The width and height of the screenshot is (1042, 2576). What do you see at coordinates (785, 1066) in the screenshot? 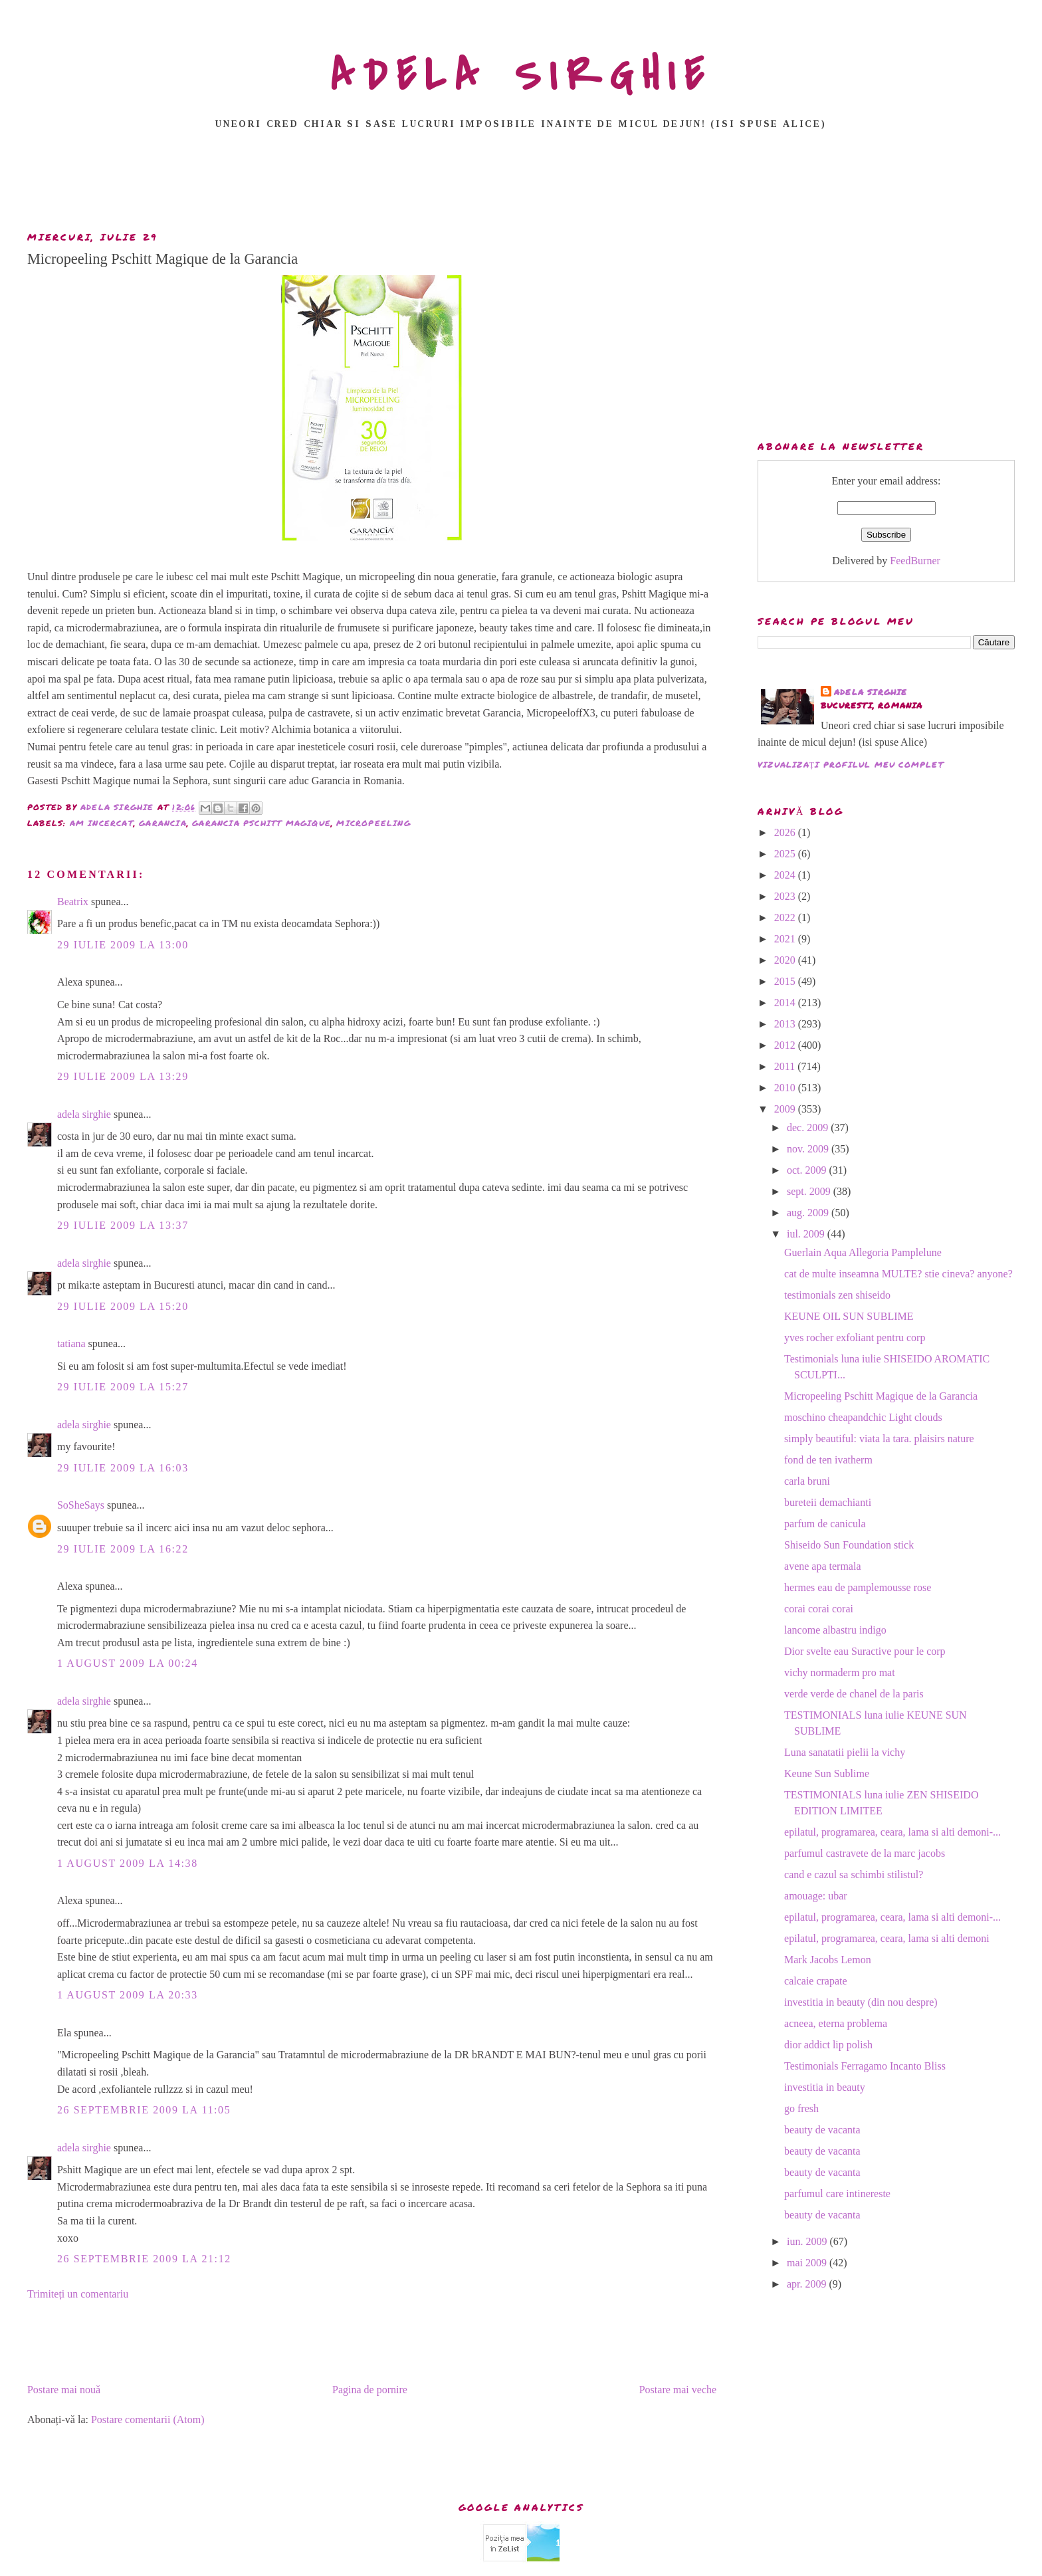
I see `2011` at bounding box center [785, 1066].